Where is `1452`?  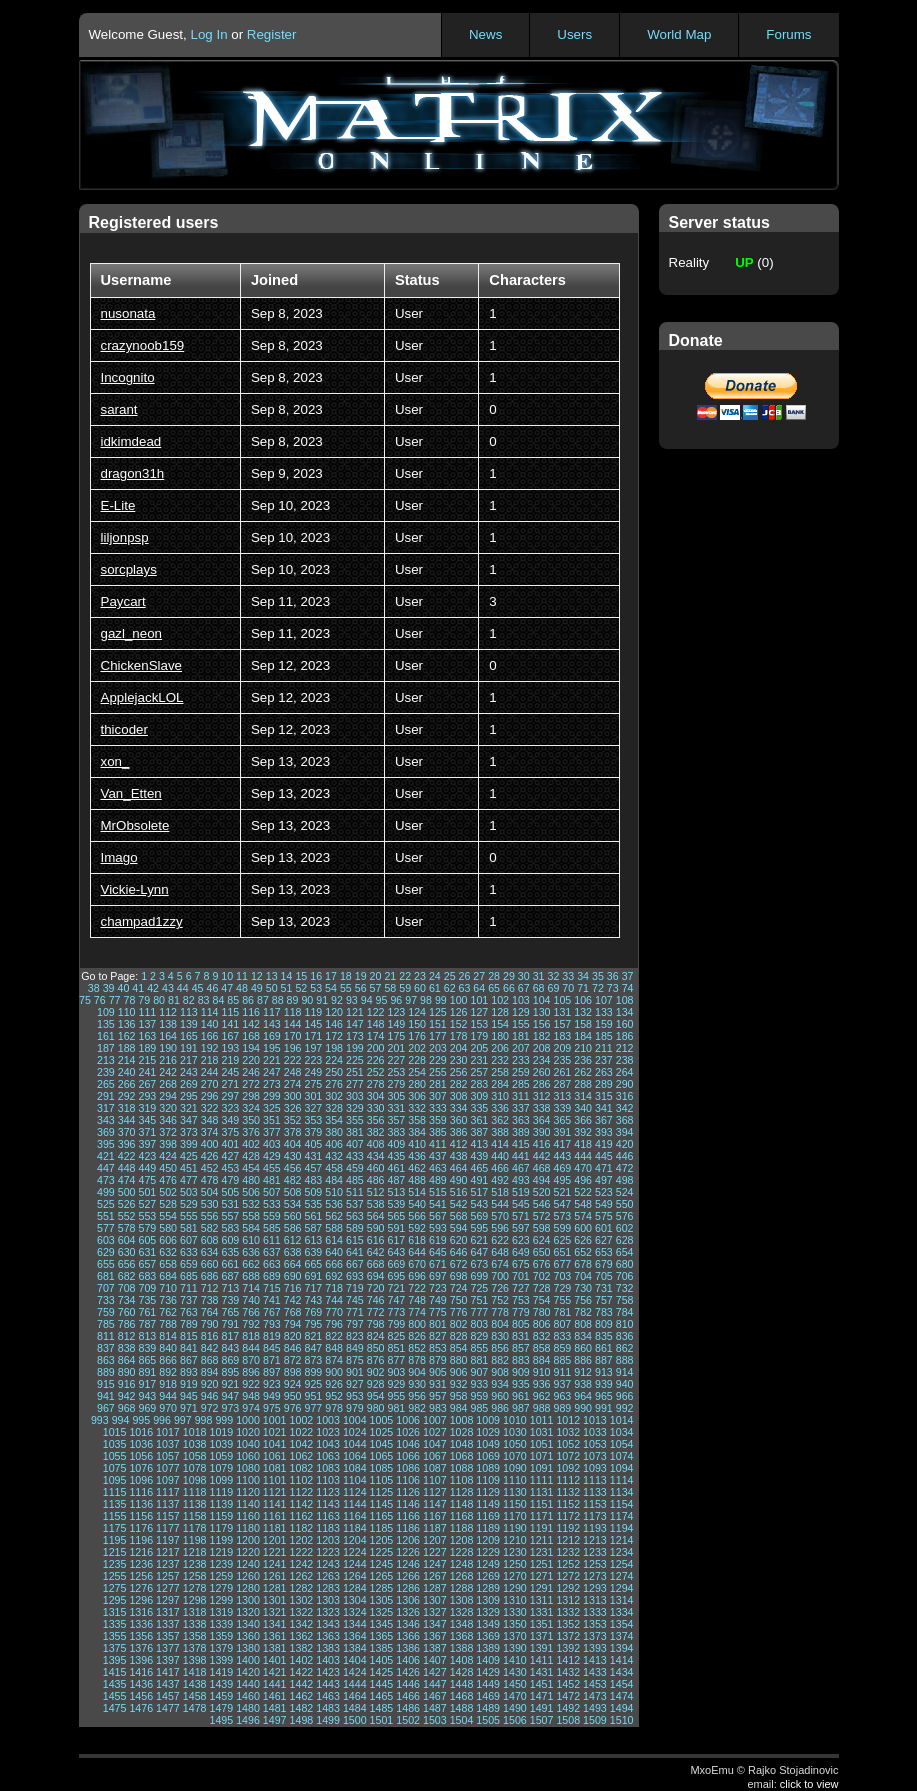
1452 is located at coordinates (568, 1684).